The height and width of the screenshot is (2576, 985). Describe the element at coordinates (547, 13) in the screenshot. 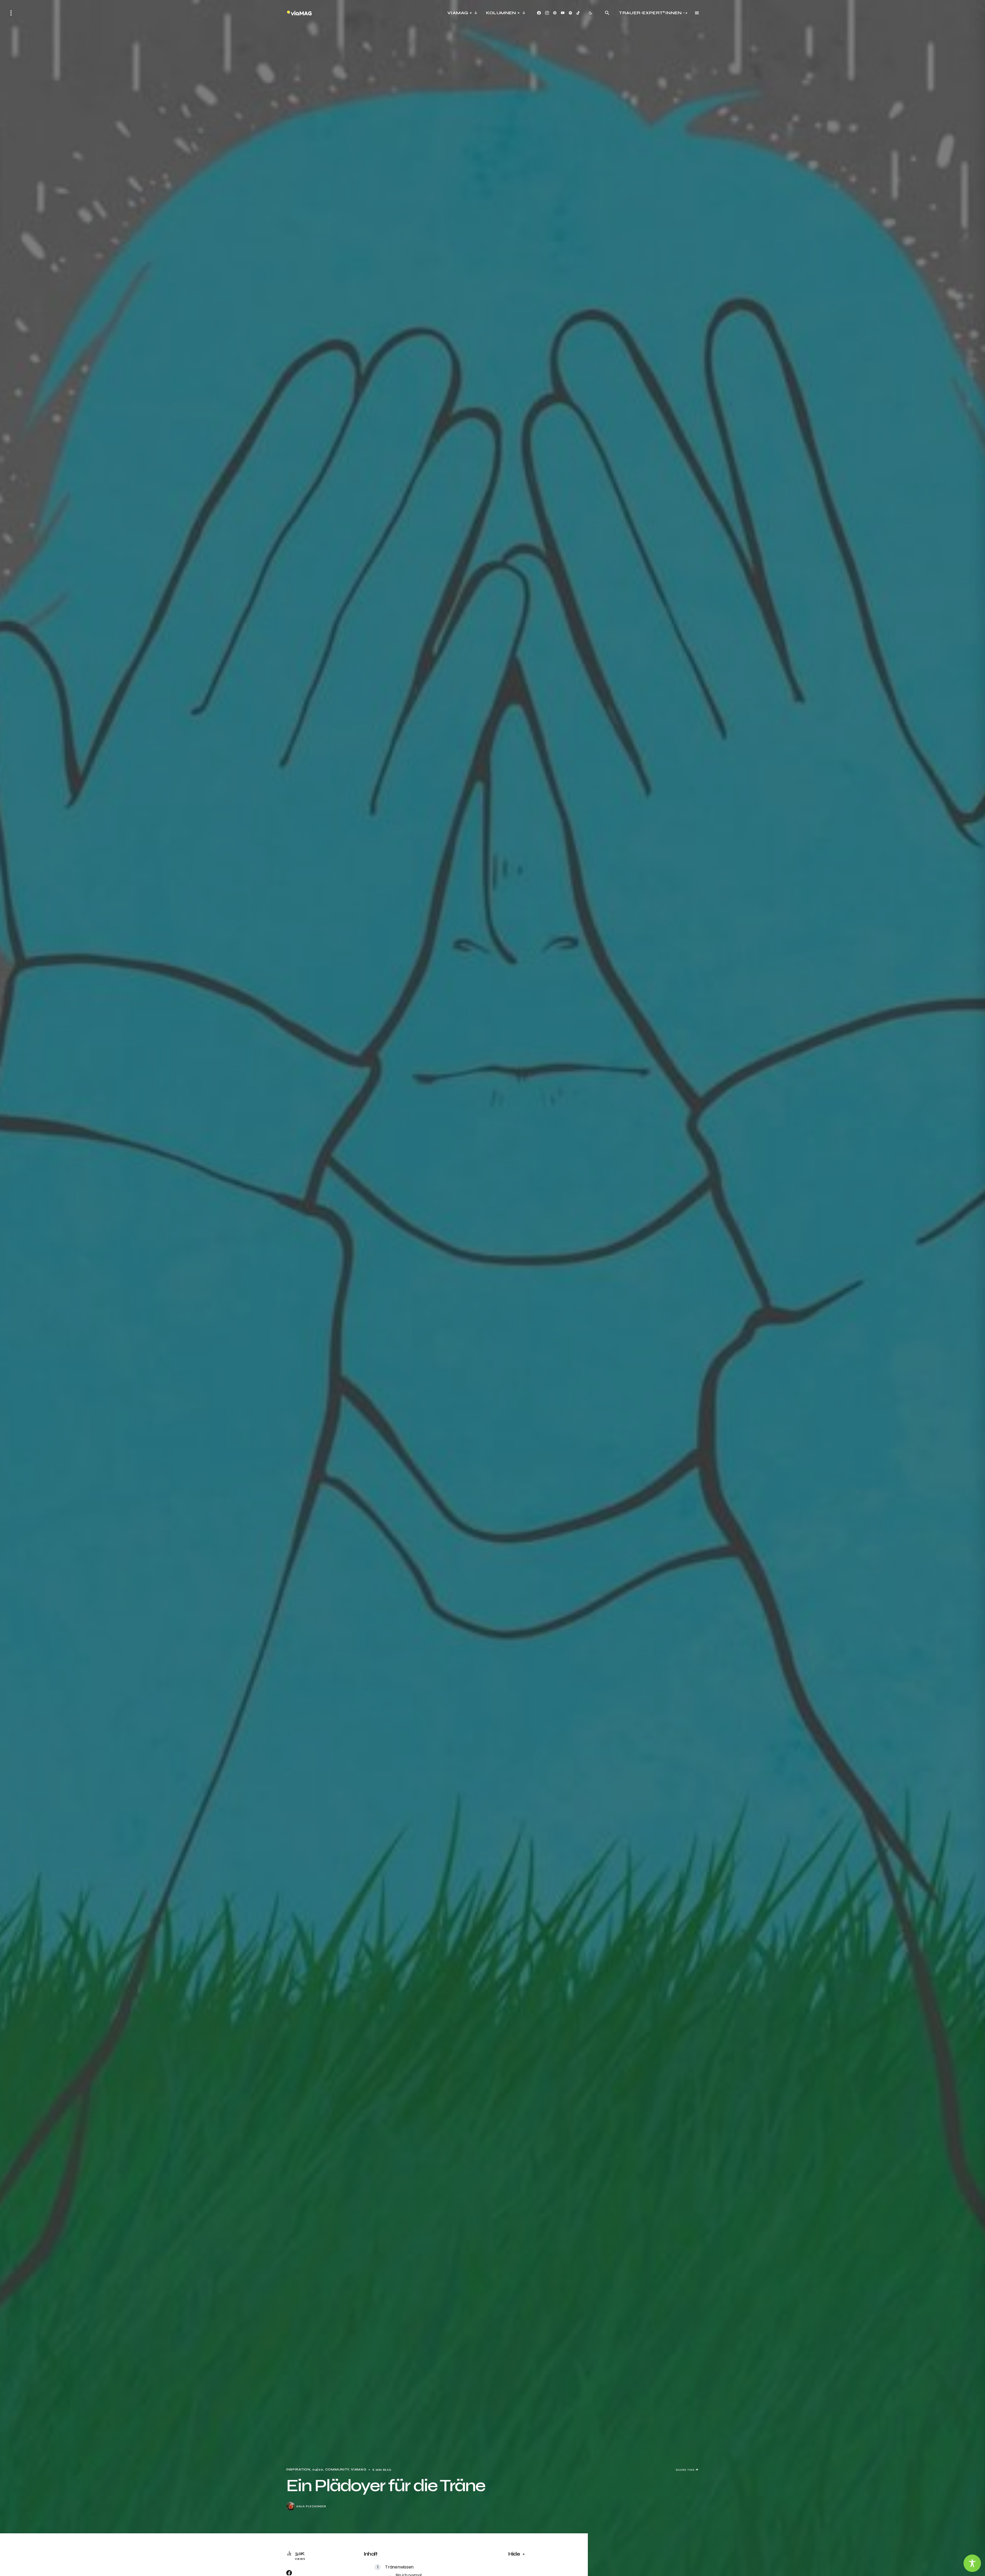

I see `[Instagram]` at that location.